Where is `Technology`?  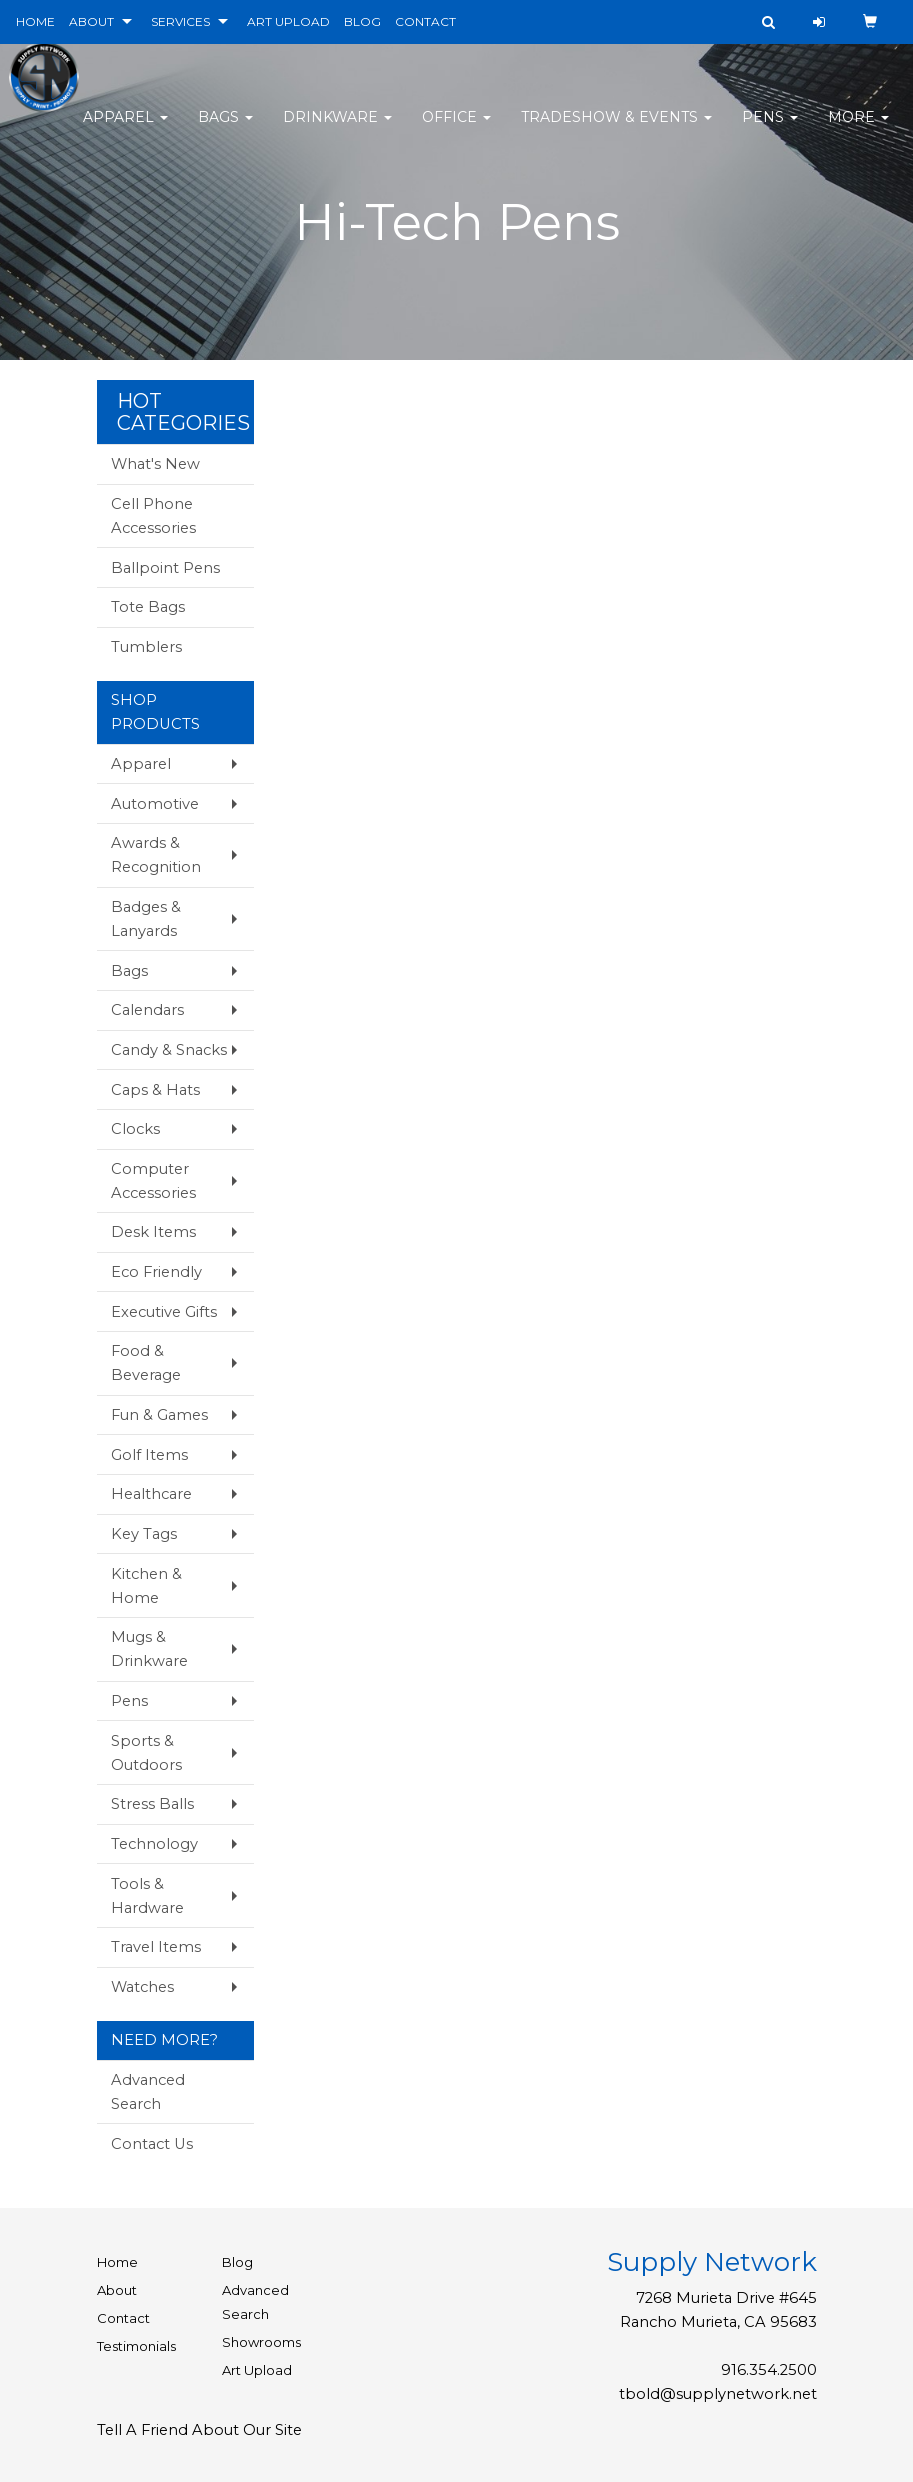 Technology is located at coordinates (154, 1844).